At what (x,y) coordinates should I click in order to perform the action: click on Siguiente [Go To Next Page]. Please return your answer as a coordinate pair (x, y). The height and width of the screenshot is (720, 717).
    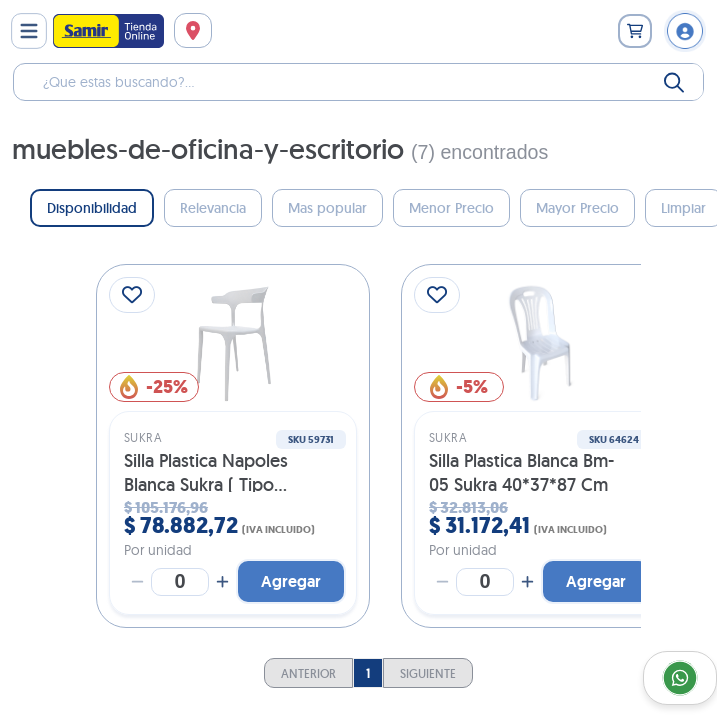
    Looking at the image, I should click on (428, 673).